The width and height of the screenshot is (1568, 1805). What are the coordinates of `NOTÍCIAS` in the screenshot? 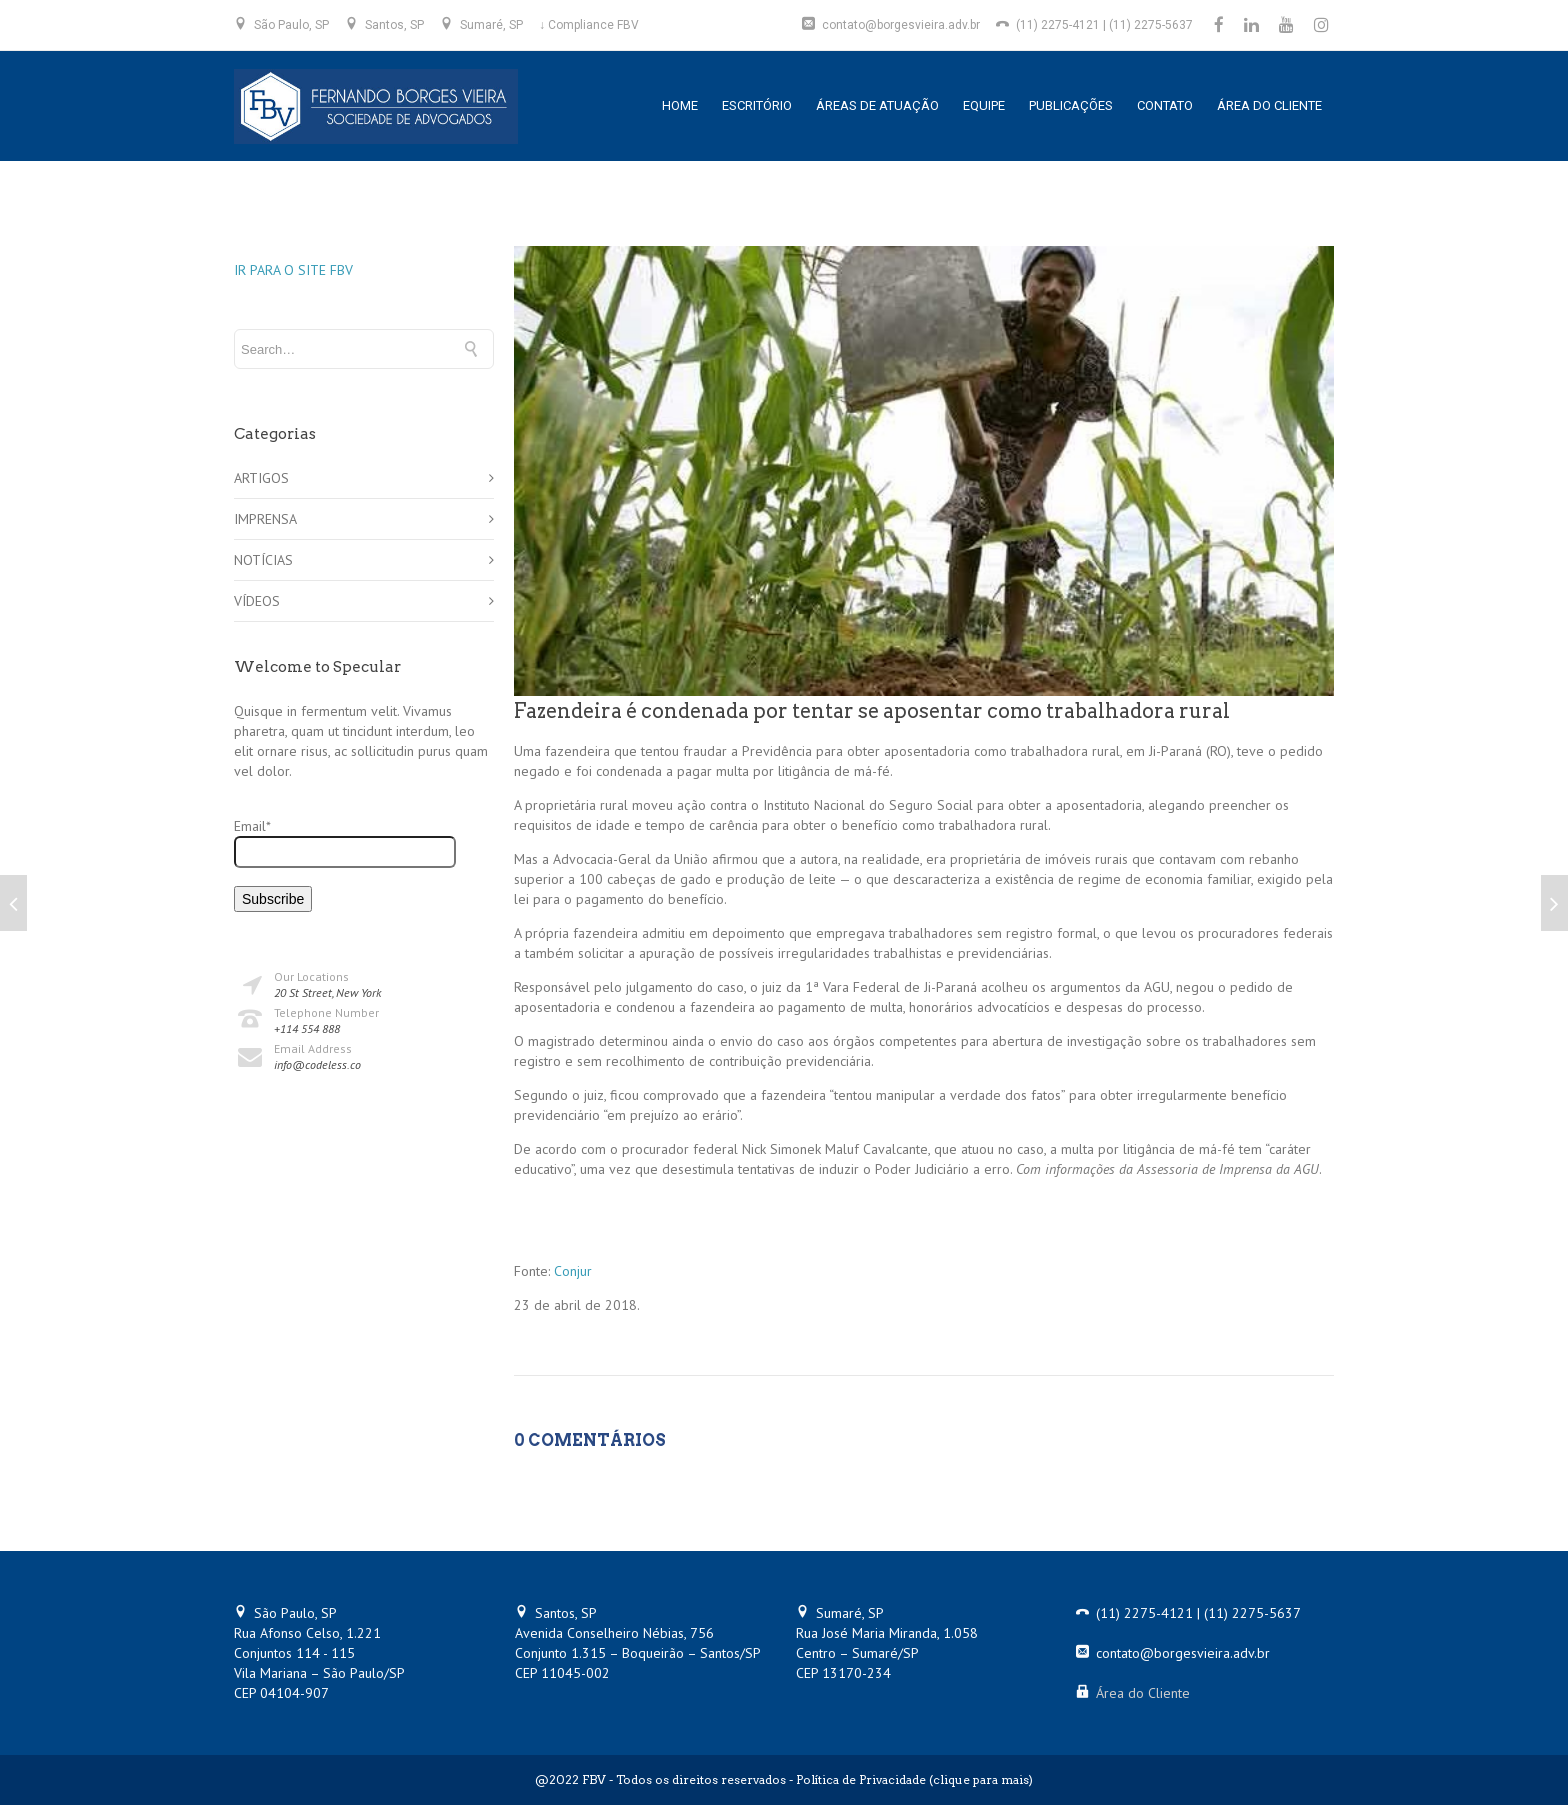 It's located at (263, 560).